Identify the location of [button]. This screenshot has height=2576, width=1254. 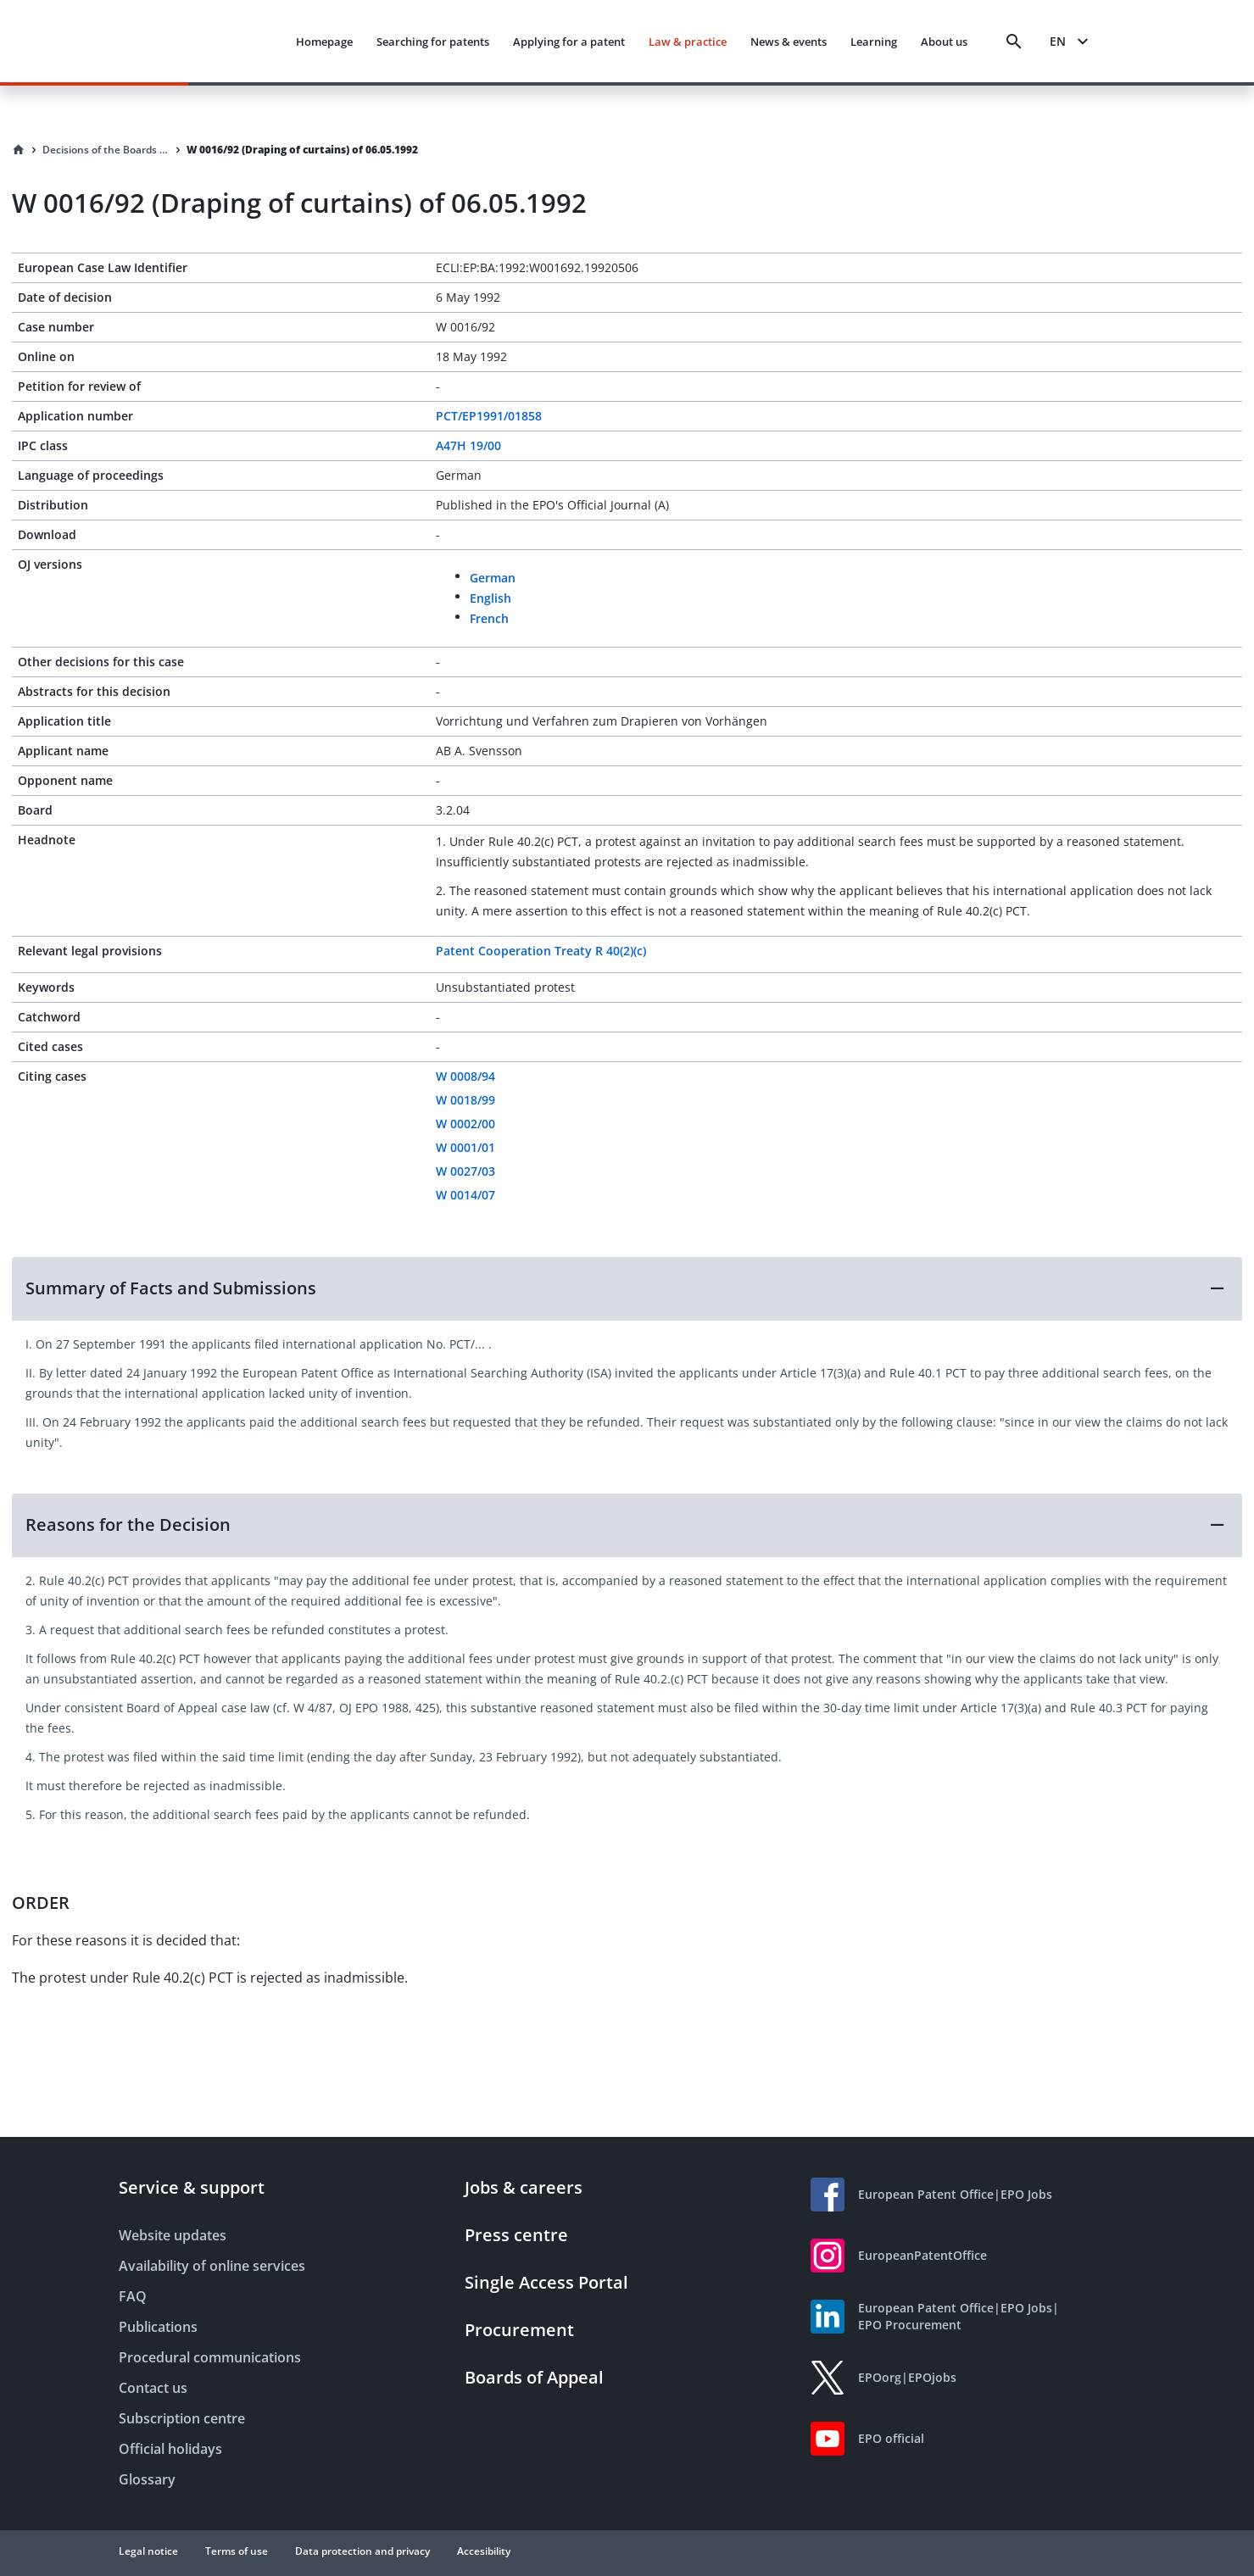
(627, 1288).